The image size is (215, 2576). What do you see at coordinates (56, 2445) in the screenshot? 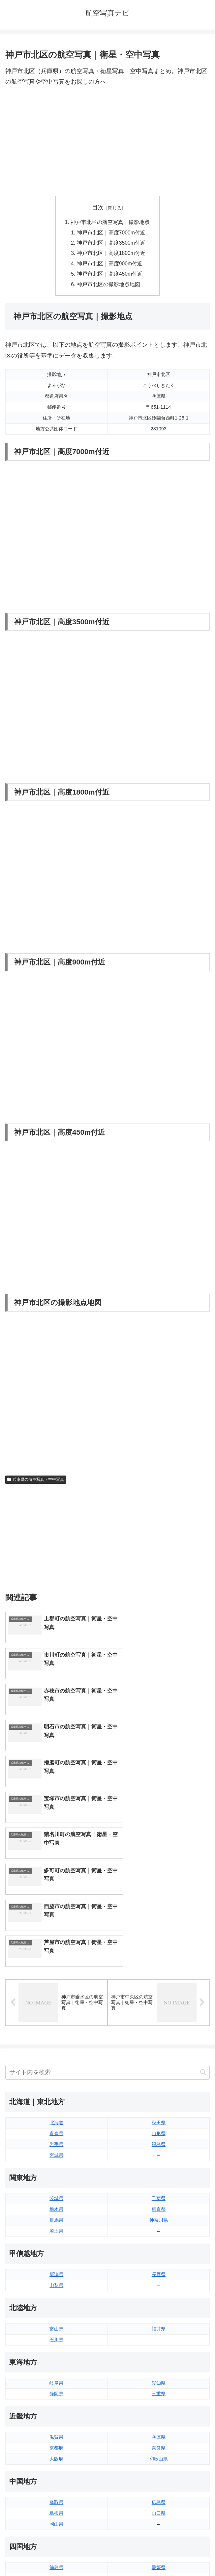
I see `福岡県` at bounding box center [56, 2445].